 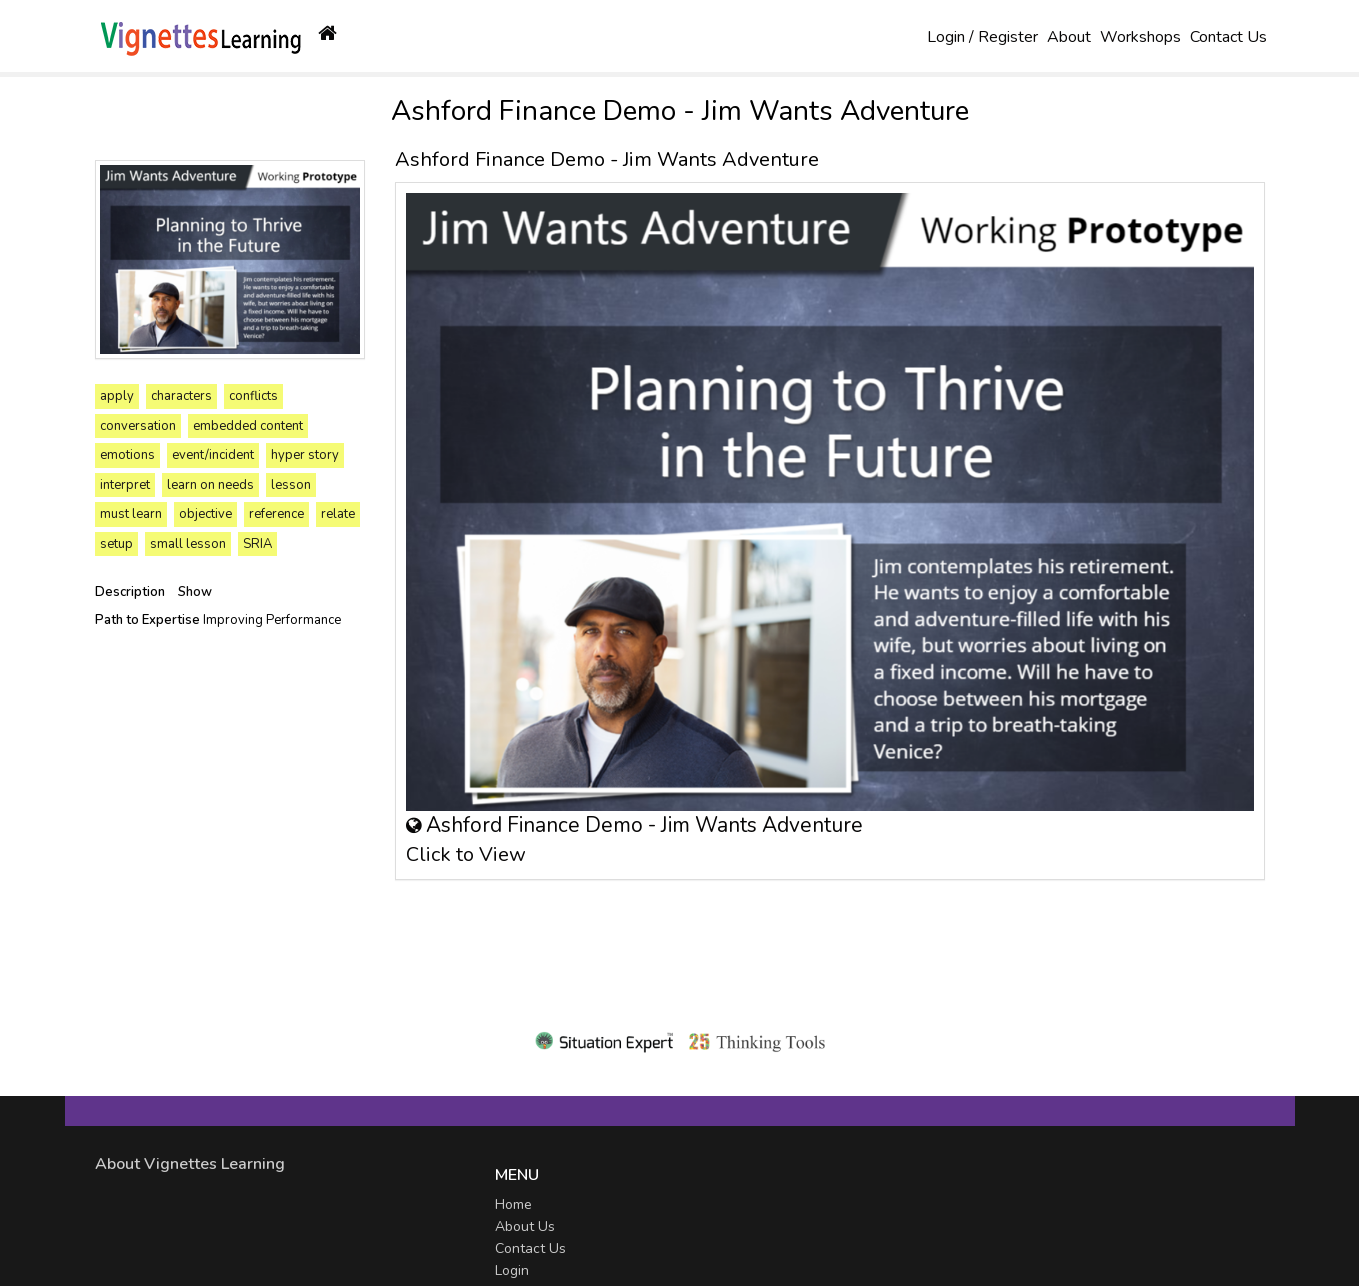 I want to click on Login, so click(x=512, y=1270).